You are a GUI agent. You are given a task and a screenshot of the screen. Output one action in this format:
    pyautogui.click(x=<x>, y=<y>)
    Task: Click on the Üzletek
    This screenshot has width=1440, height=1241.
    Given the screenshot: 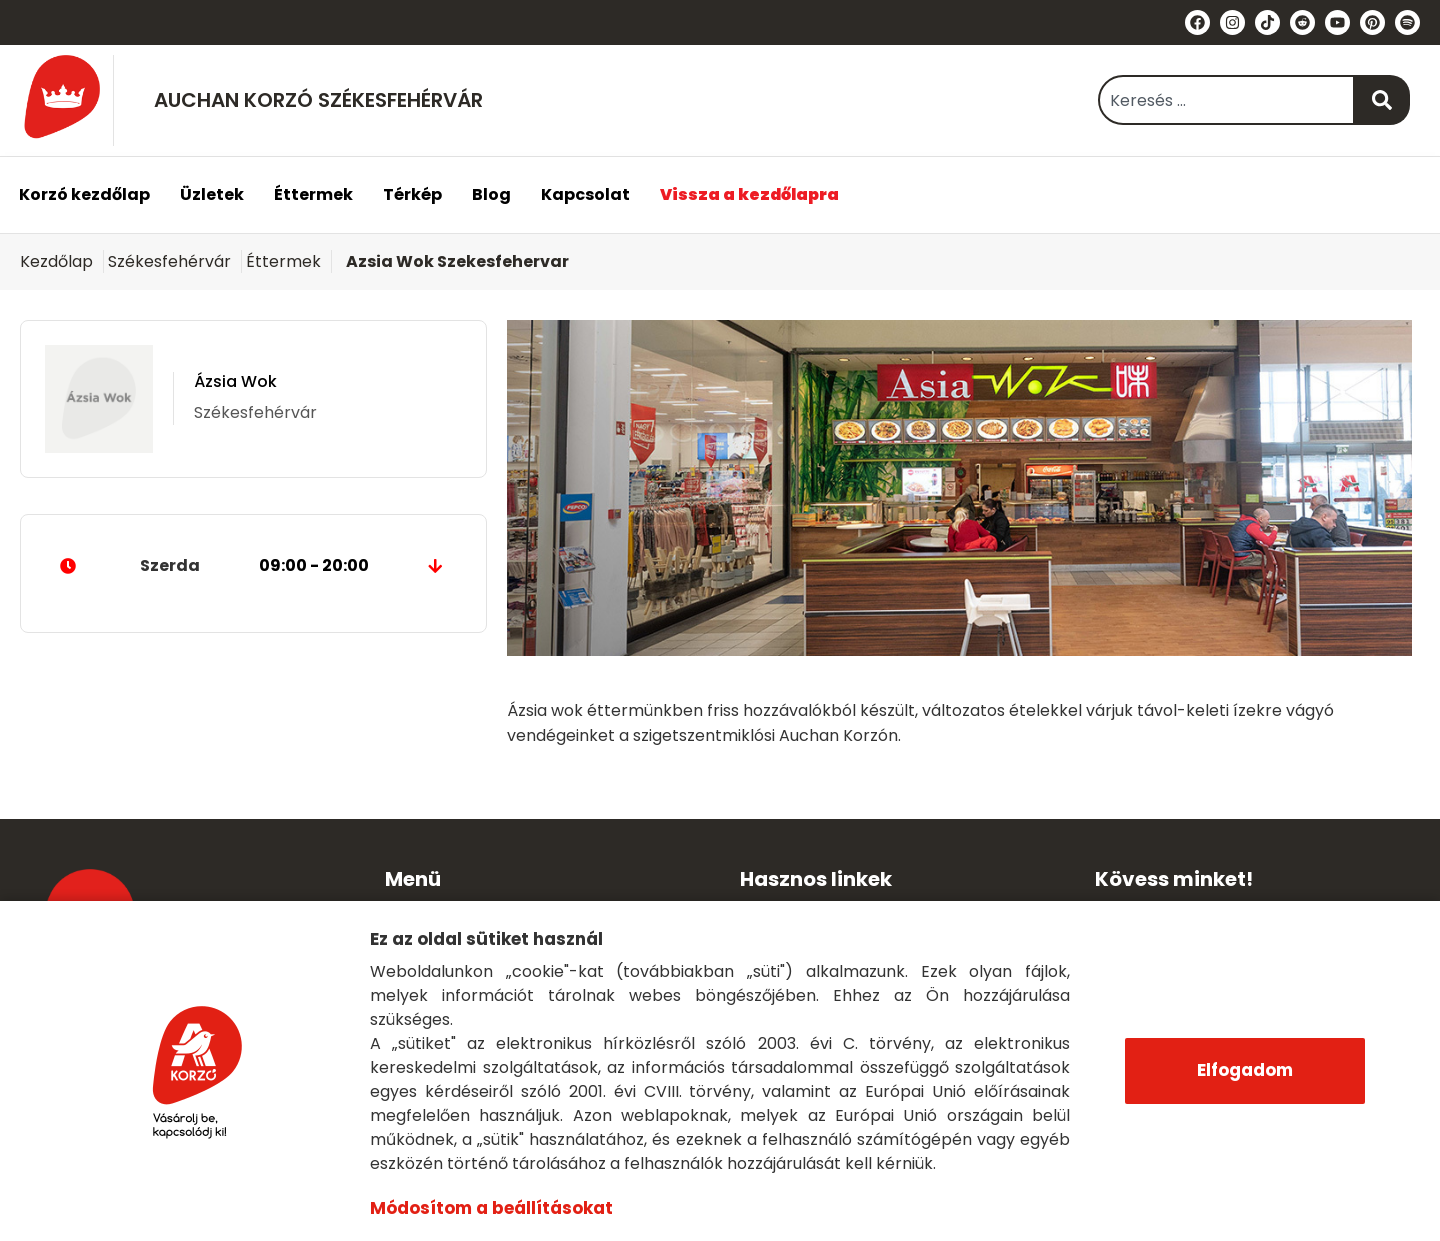 What is the action you would take?
    pyautogui.click(x=212, y=194)
    